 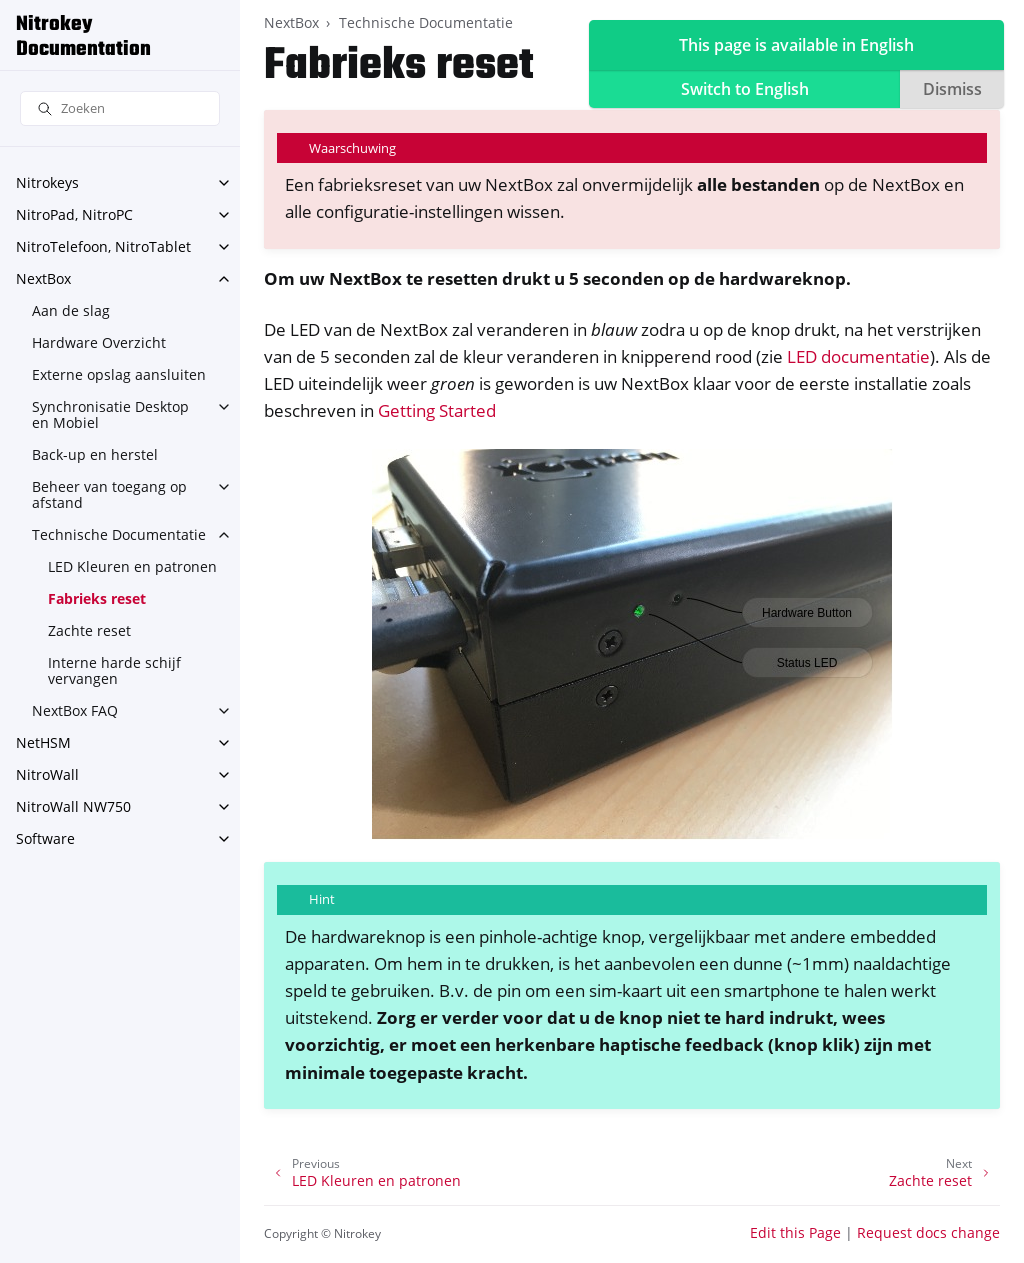 What do you see at coordinates (97, 598) in the screenshot?
I see `Fabrieks reset` at bounding box center [97, 598].